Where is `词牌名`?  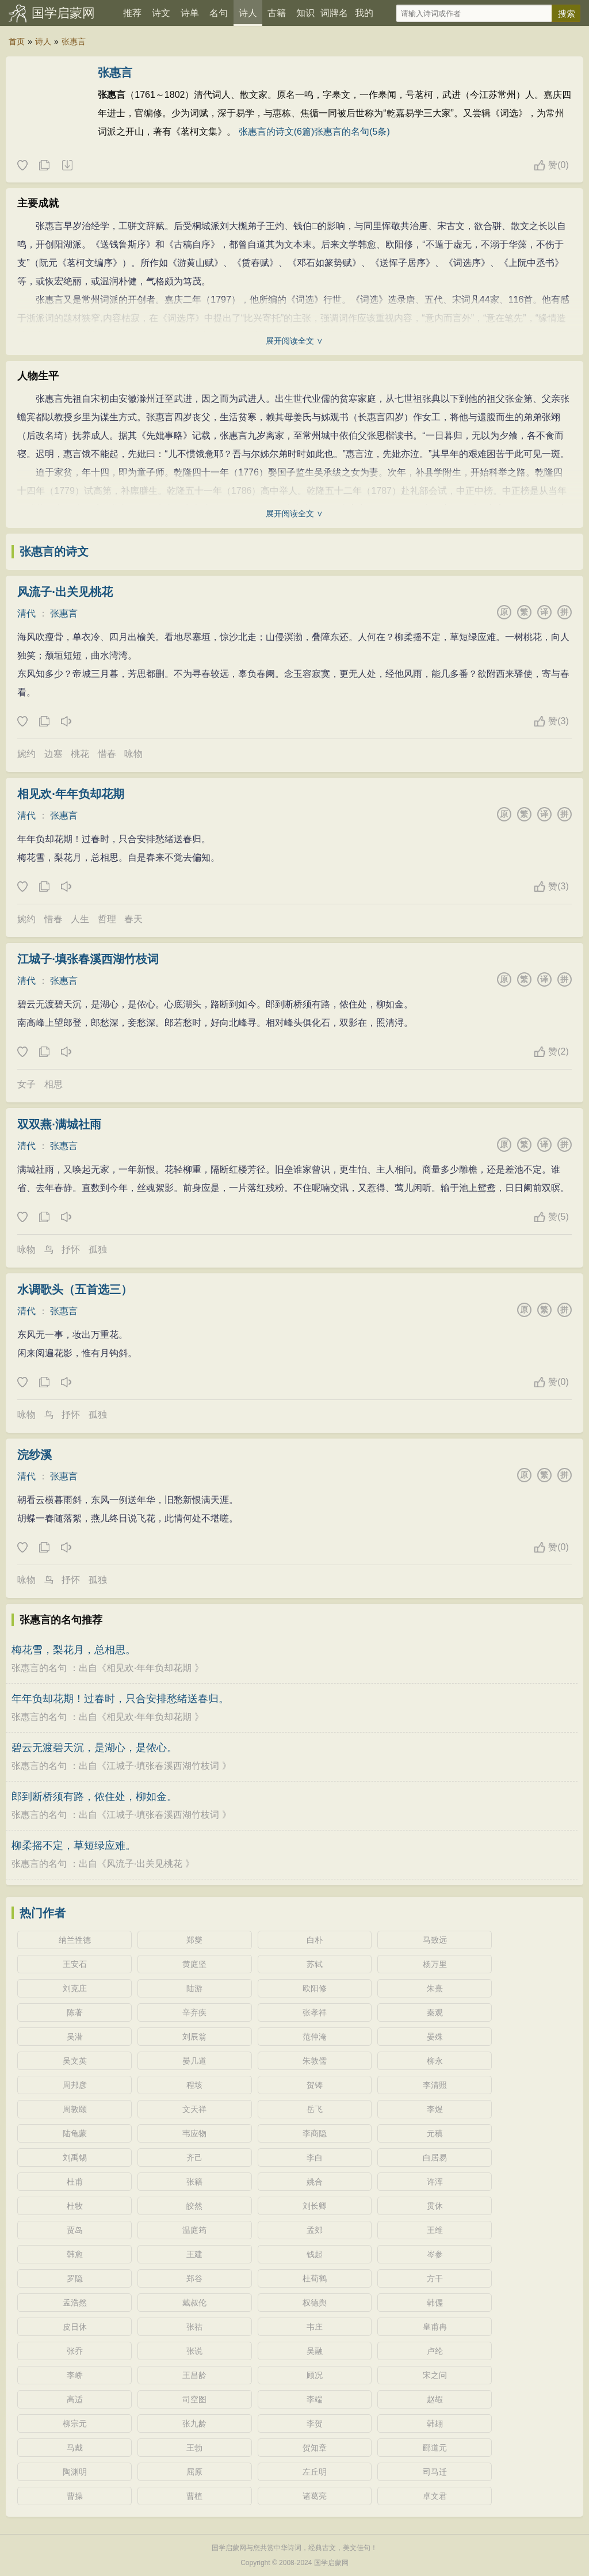 词牌名 is located at coordinates (334, 13).